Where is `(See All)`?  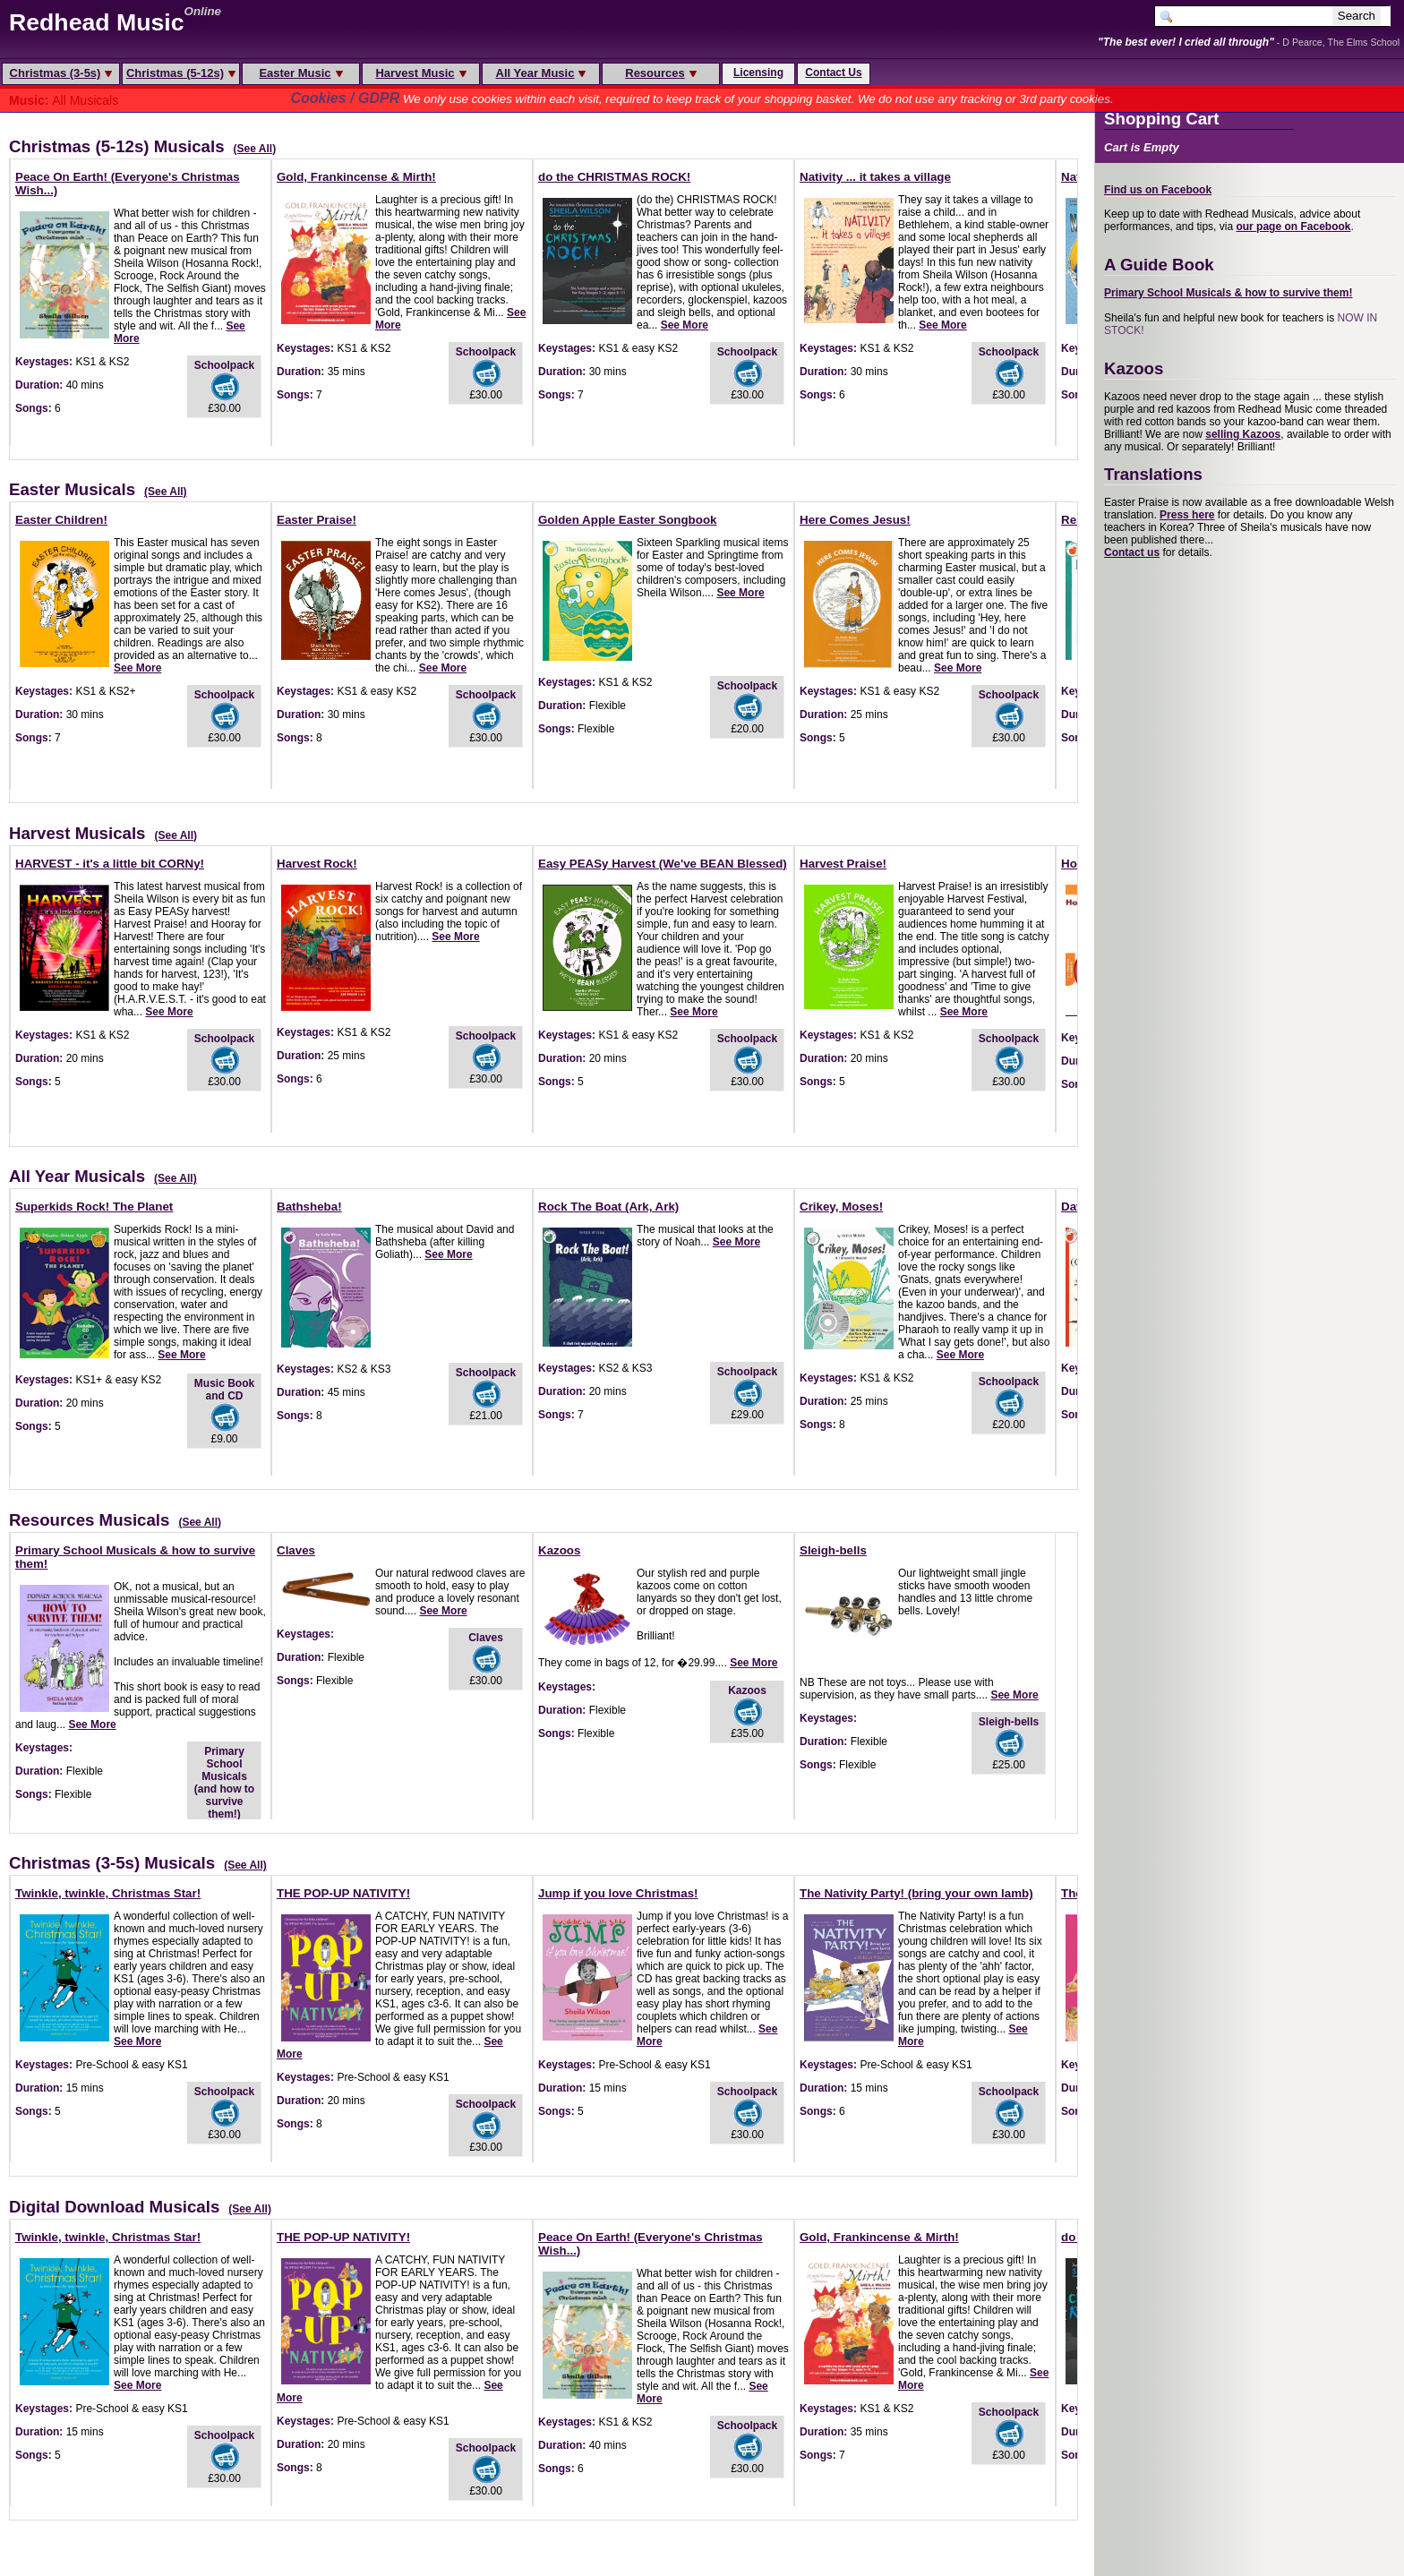 (See All) is located at coordinates (255, 148).